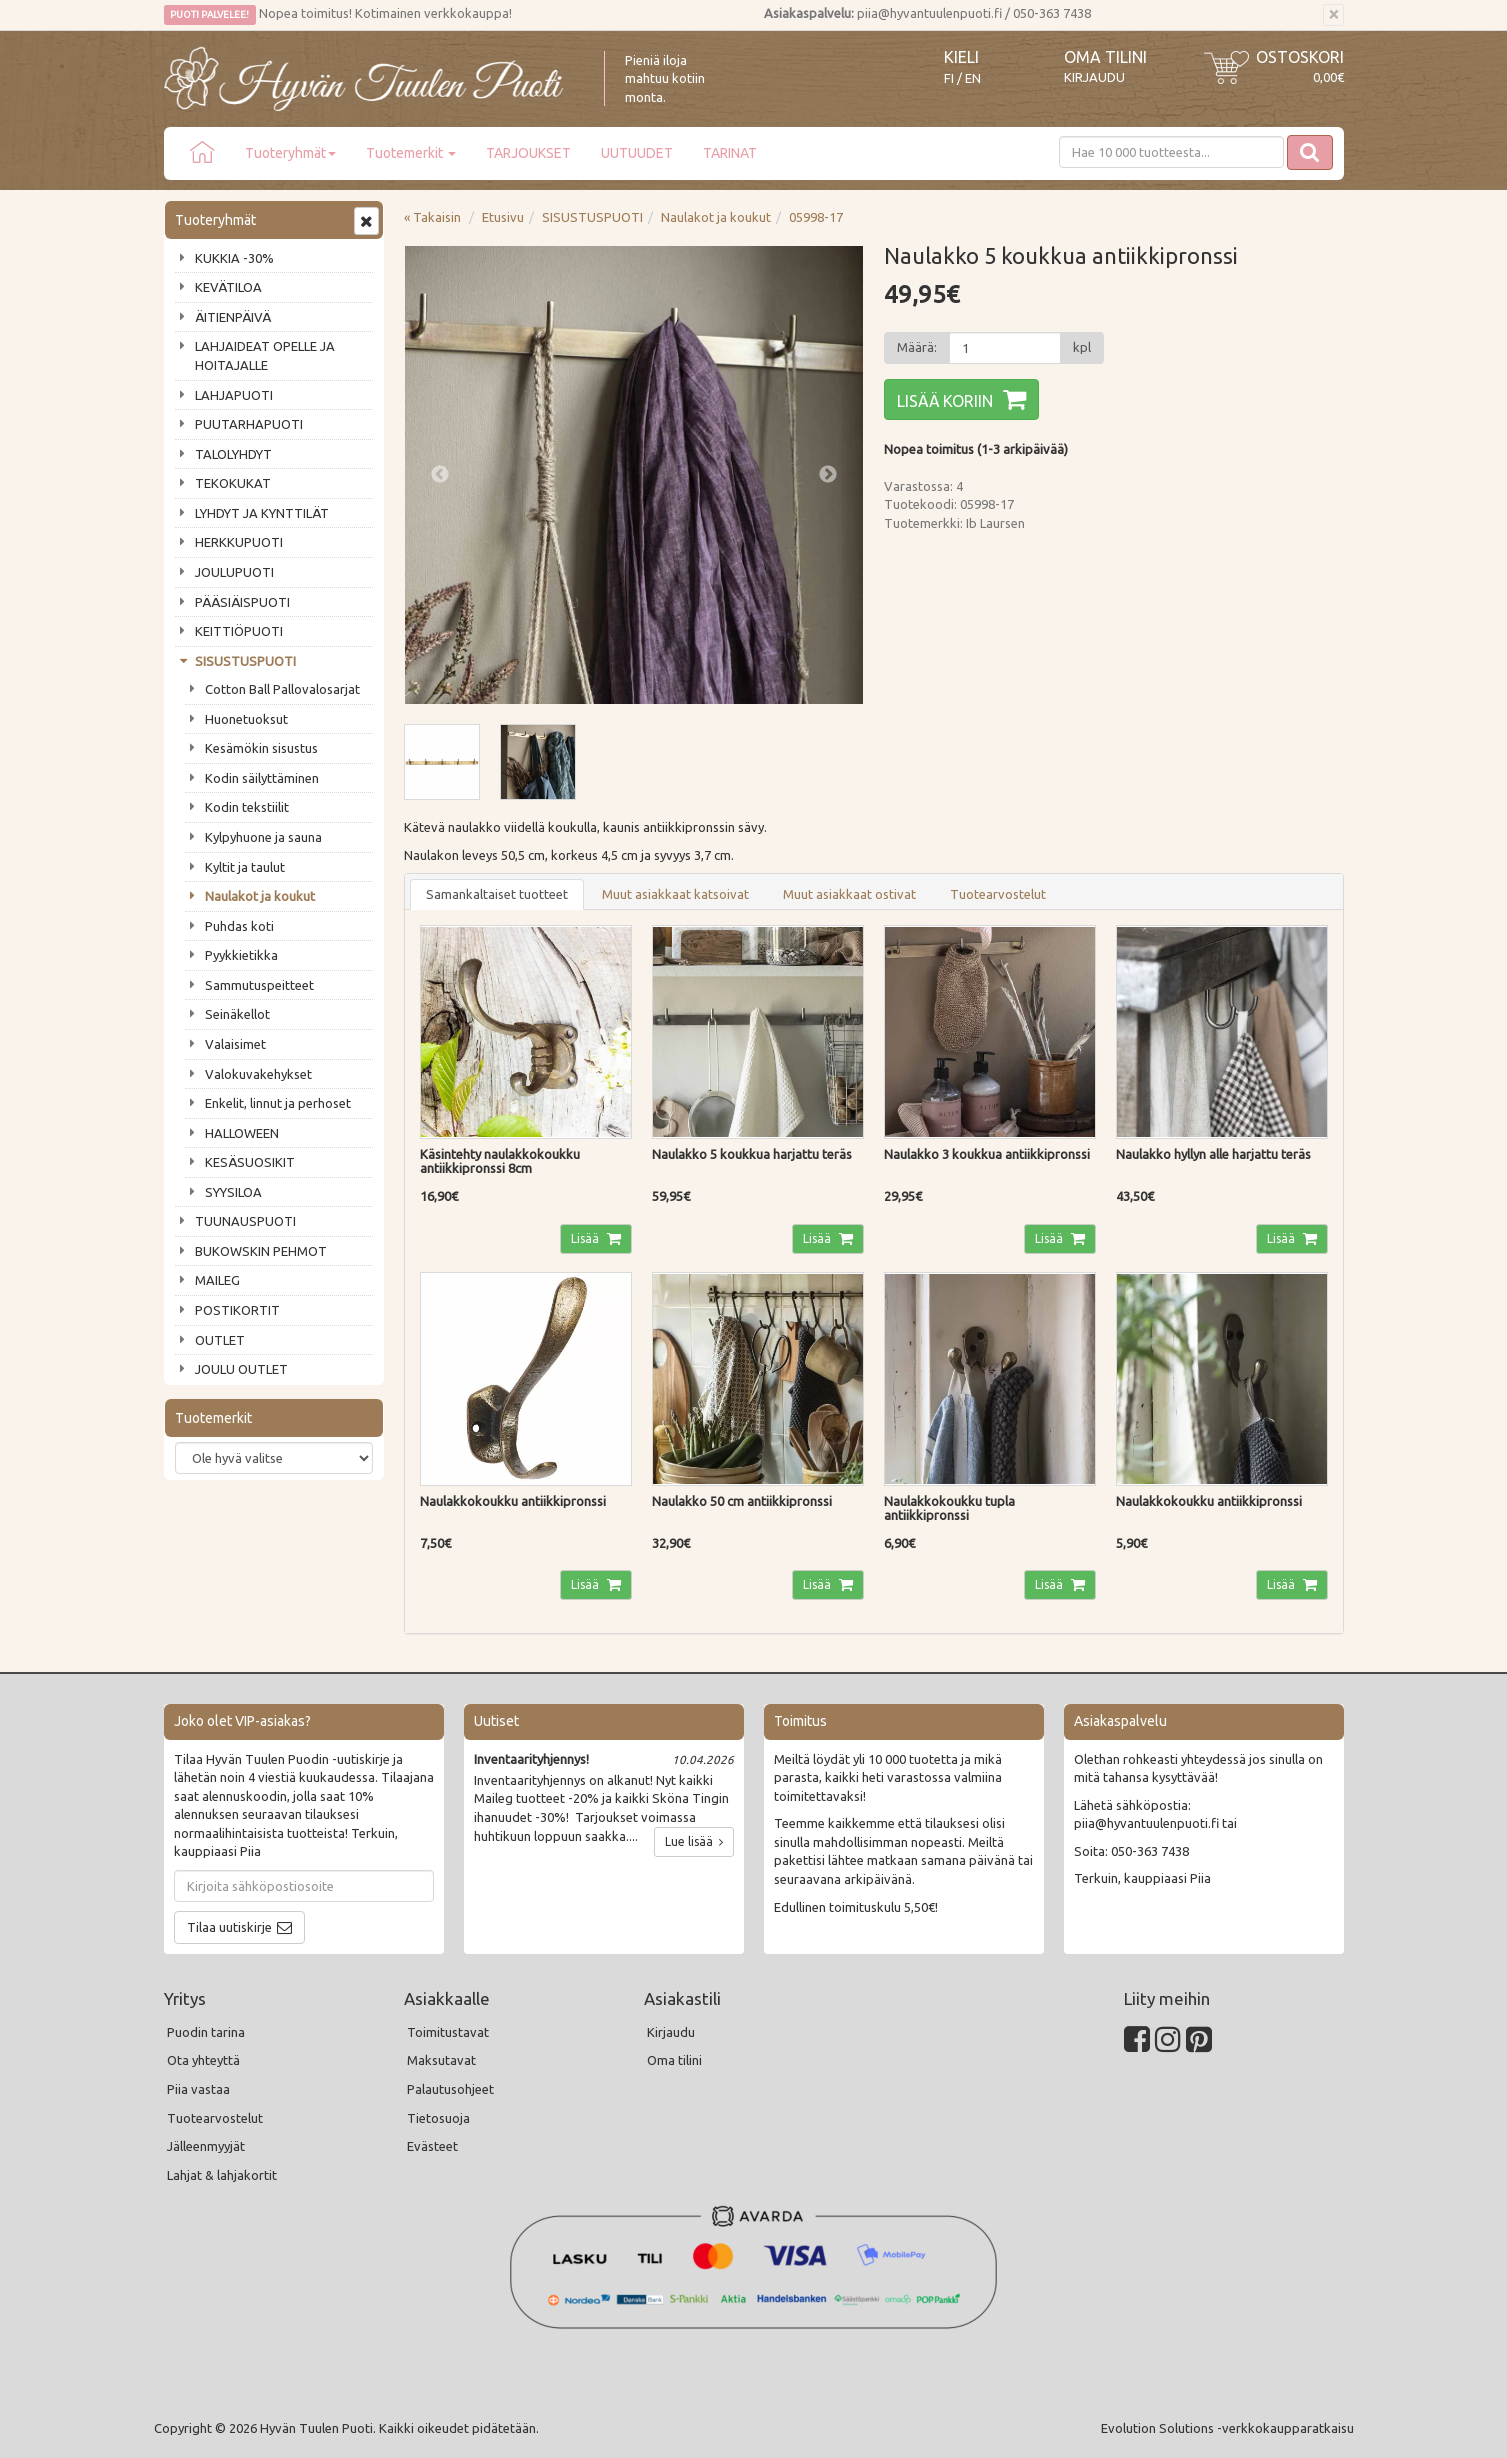 The image size is (1507, 2458). What do you see at coordinates (220, 1340) in the screenshot?
I see `OUTLET` at bounding box center [220, 1340].